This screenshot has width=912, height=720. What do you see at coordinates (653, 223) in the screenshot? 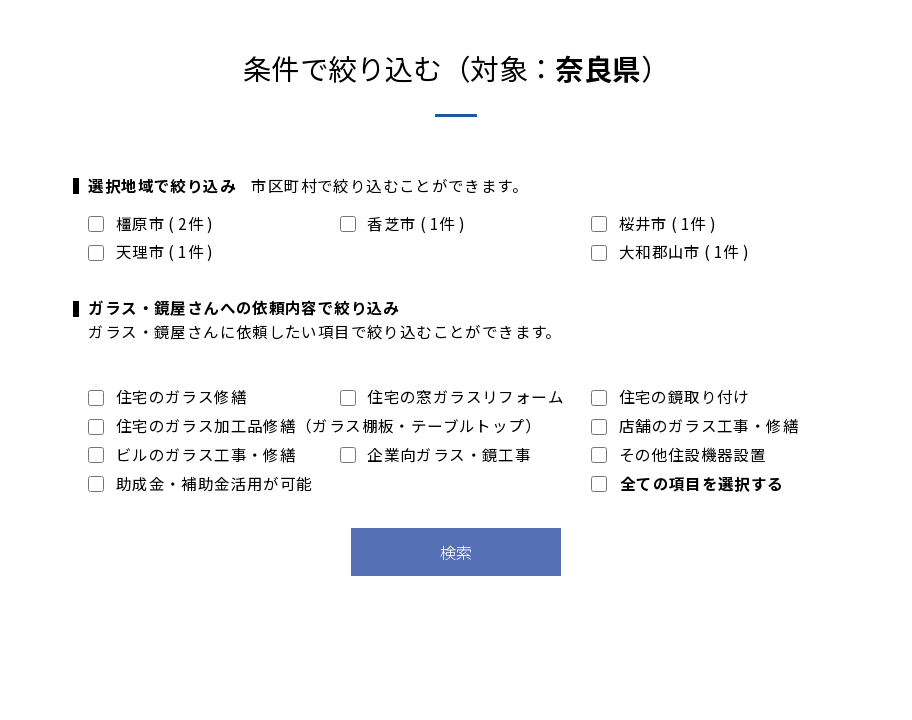
I see `桜井市 ( 1件 )` at bounding box center [653, 223].